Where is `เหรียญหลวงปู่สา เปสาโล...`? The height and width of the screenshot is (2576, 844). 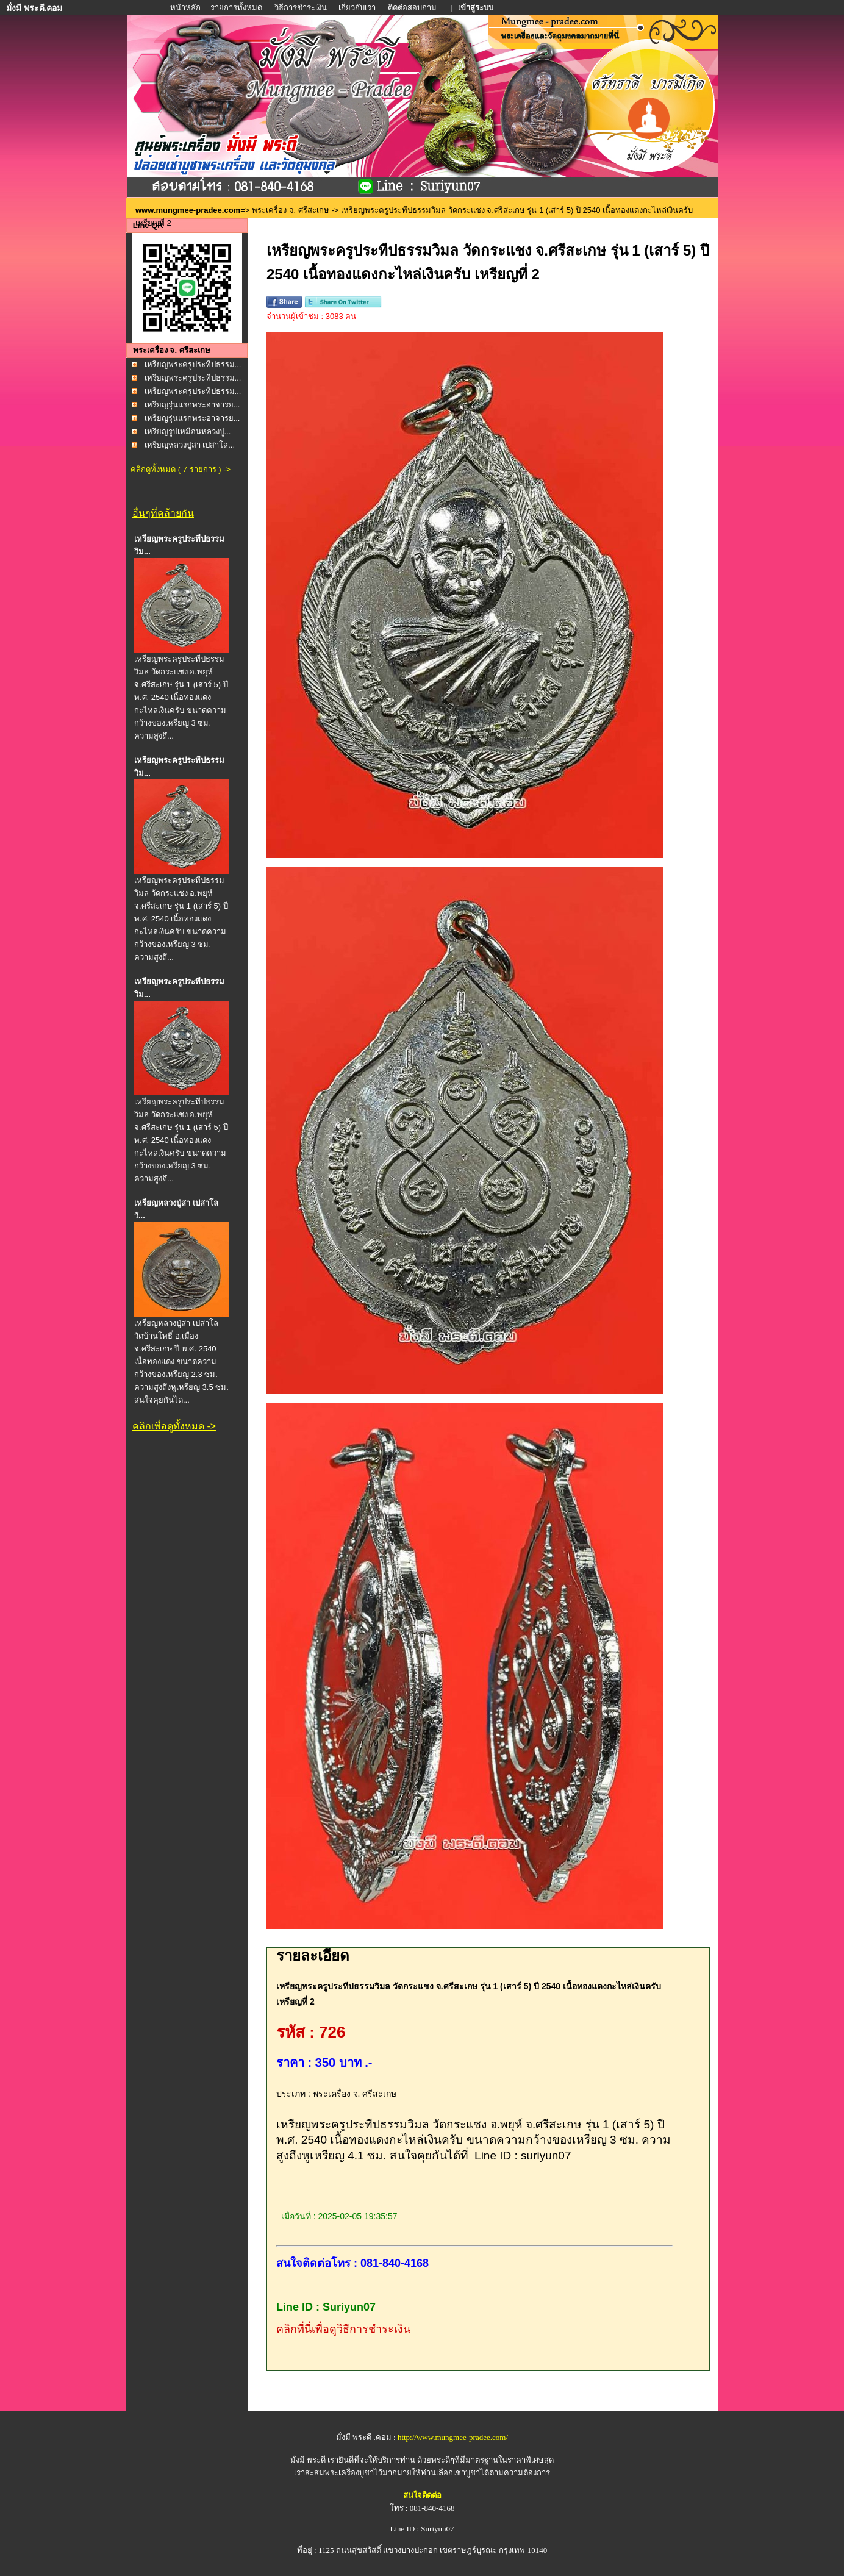
เหรียญหลวงปู่สา เปสาโล... is located at coordinates (190, 444).